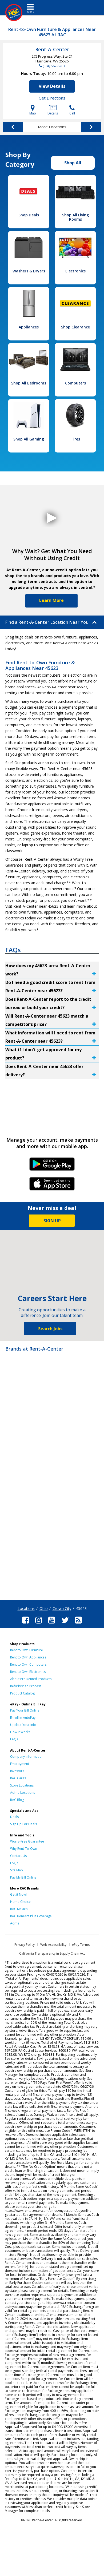  What do you see at coordinates (75, 439) in the screenshot?
I see `Tires` at bounding box center [75, 439].